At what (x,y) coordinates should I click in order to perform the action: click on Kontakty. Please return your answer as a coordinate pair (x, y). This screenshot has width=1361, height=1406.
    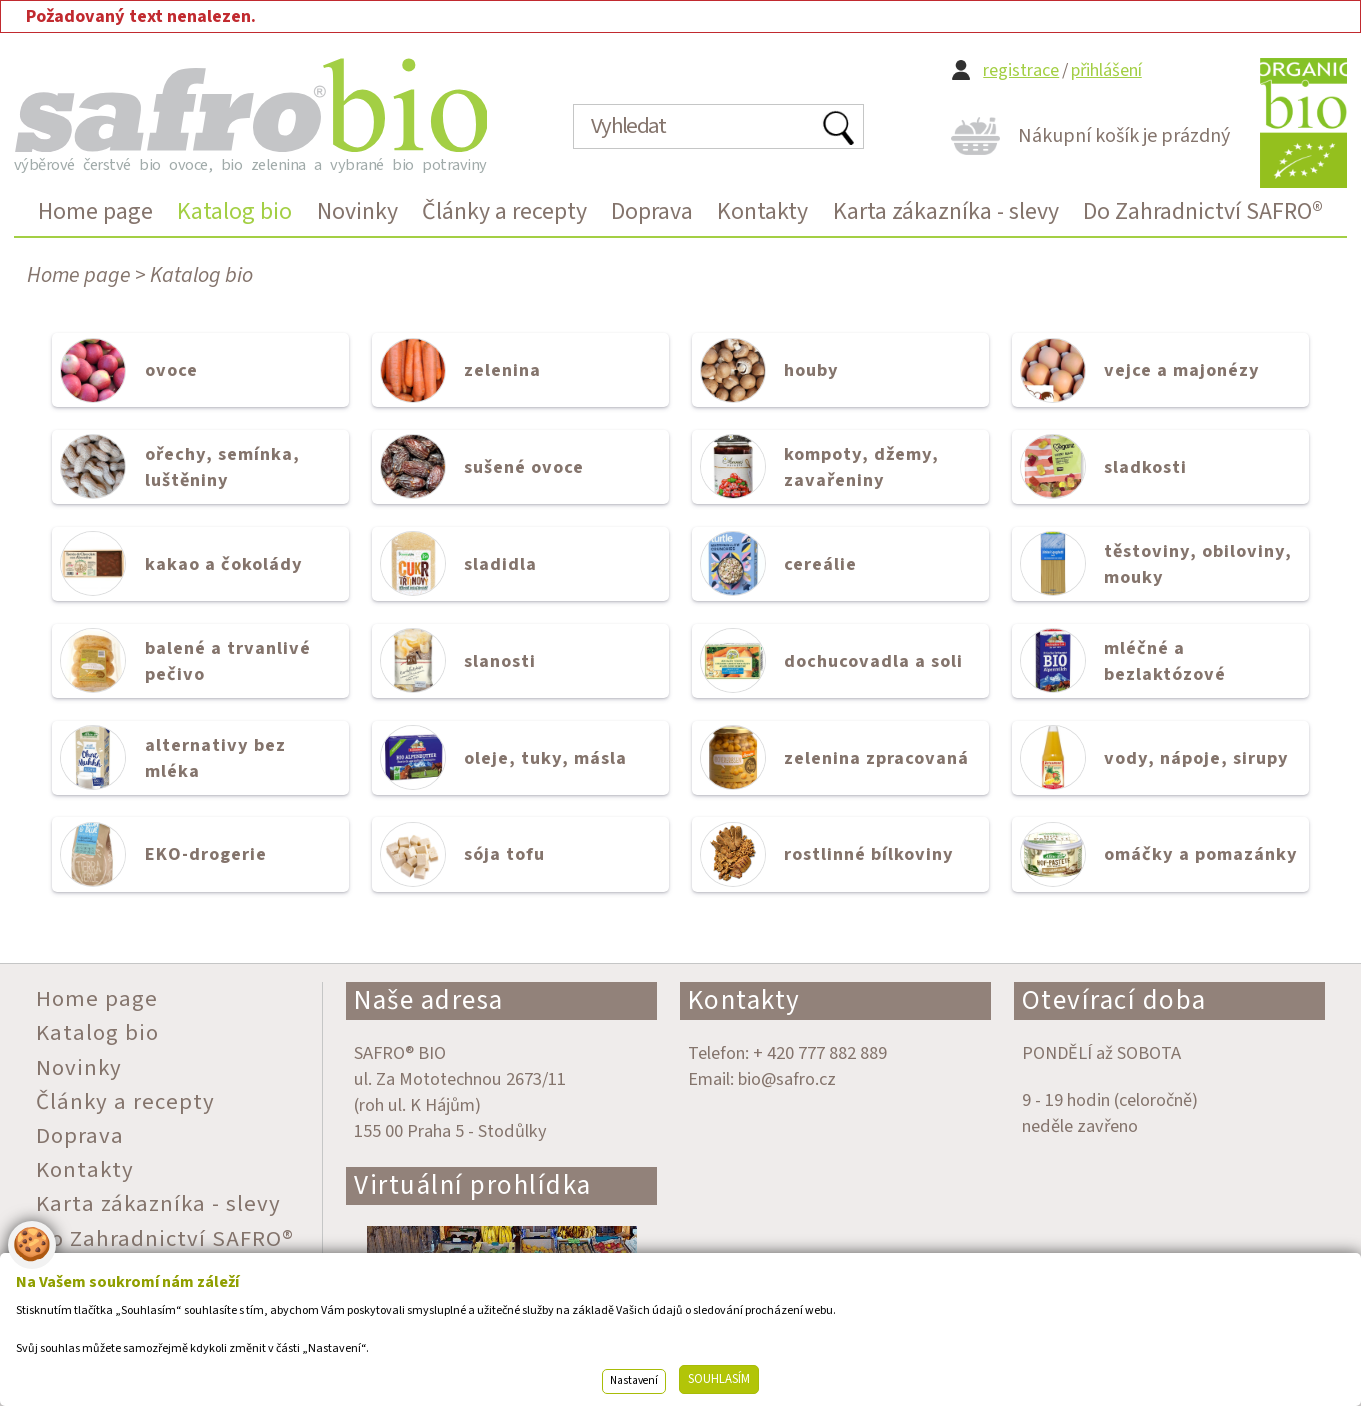
    Looking at the image, I should click on (744, 1000).